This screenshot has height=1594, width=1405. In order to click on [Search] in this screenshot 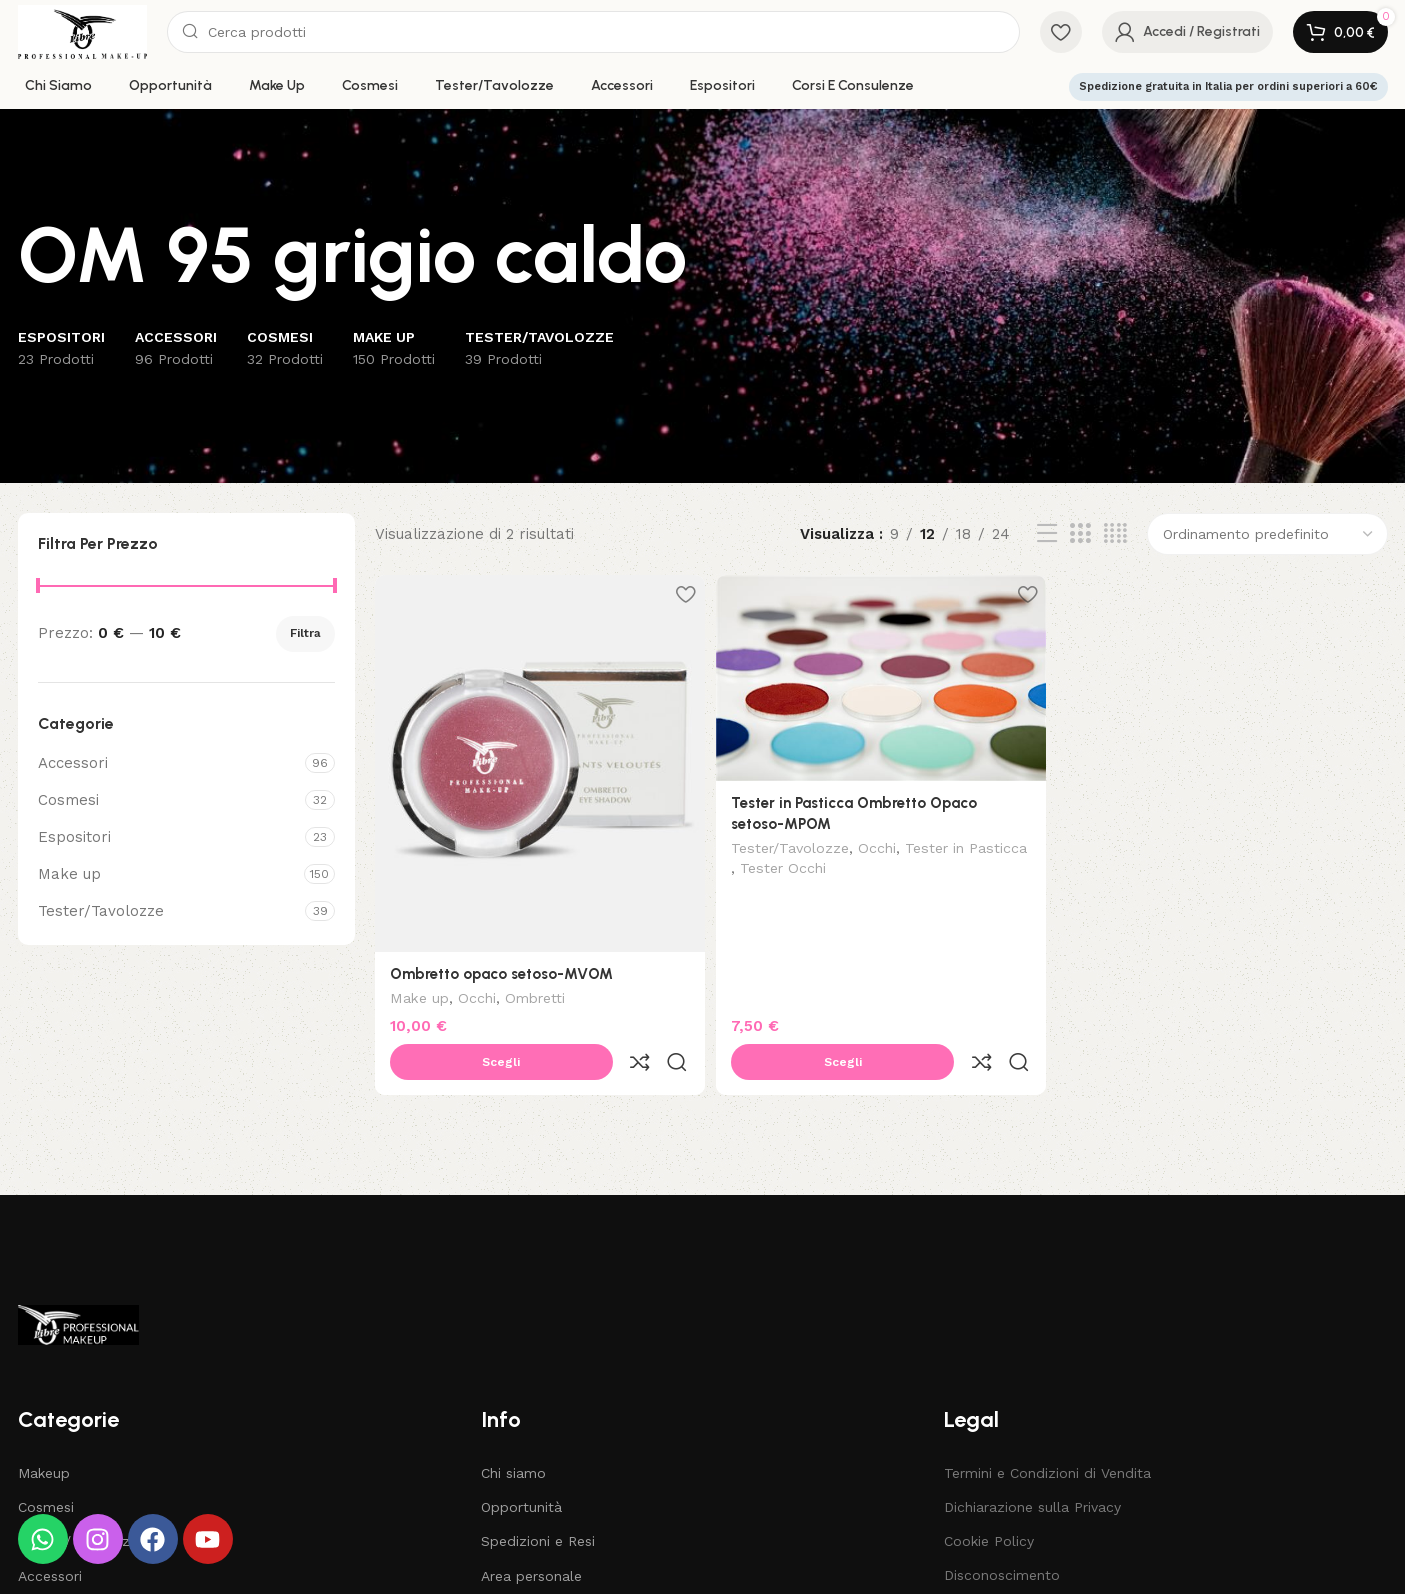, I will do `click(593, 32)`.